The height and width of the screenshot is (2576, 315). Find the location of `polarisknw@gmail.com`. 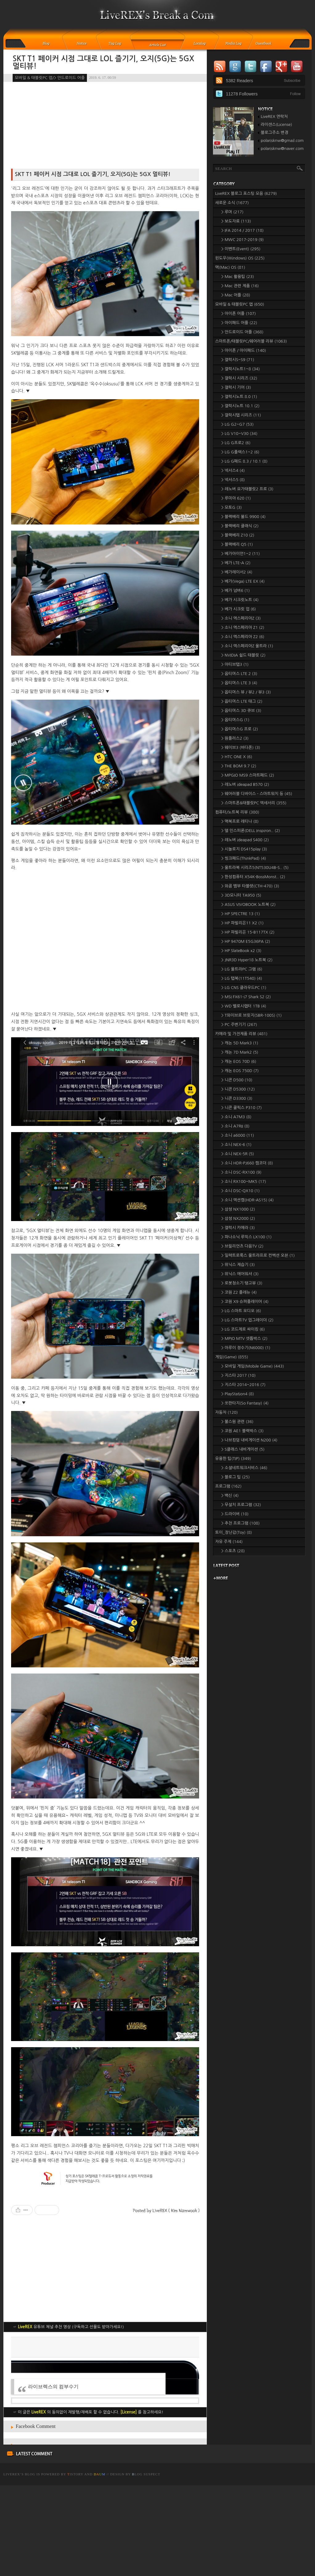

polarisknw@gmail.com is located at coordinates (282, 141).